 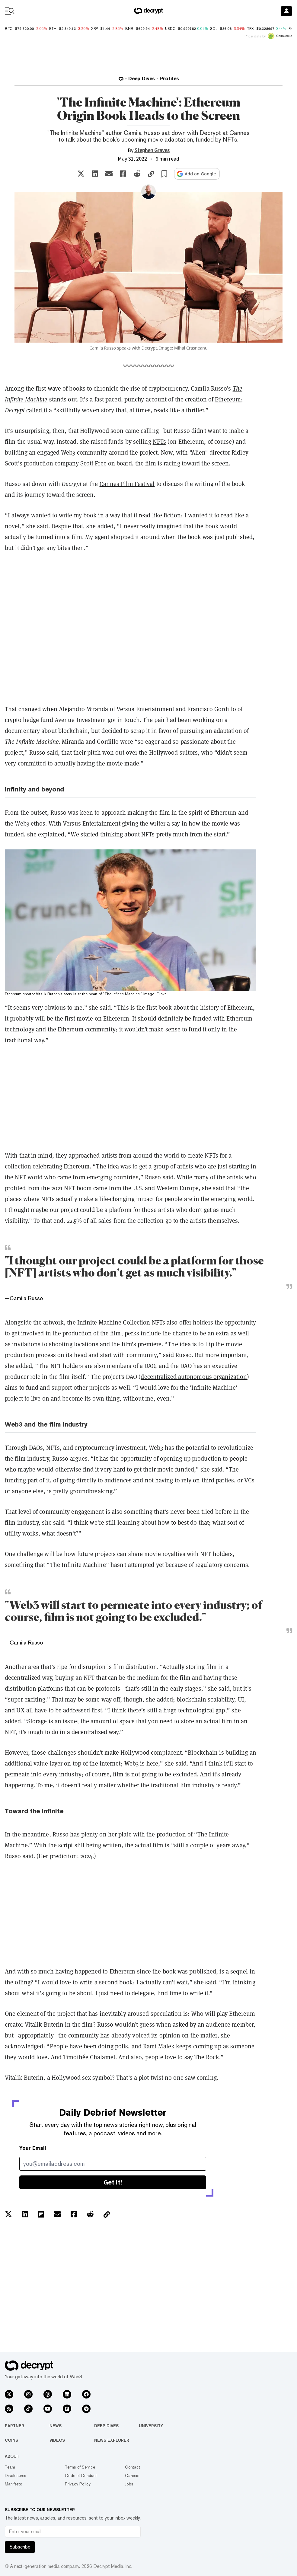 I want to click on Terms of Service, so click(x=80, y=2467).